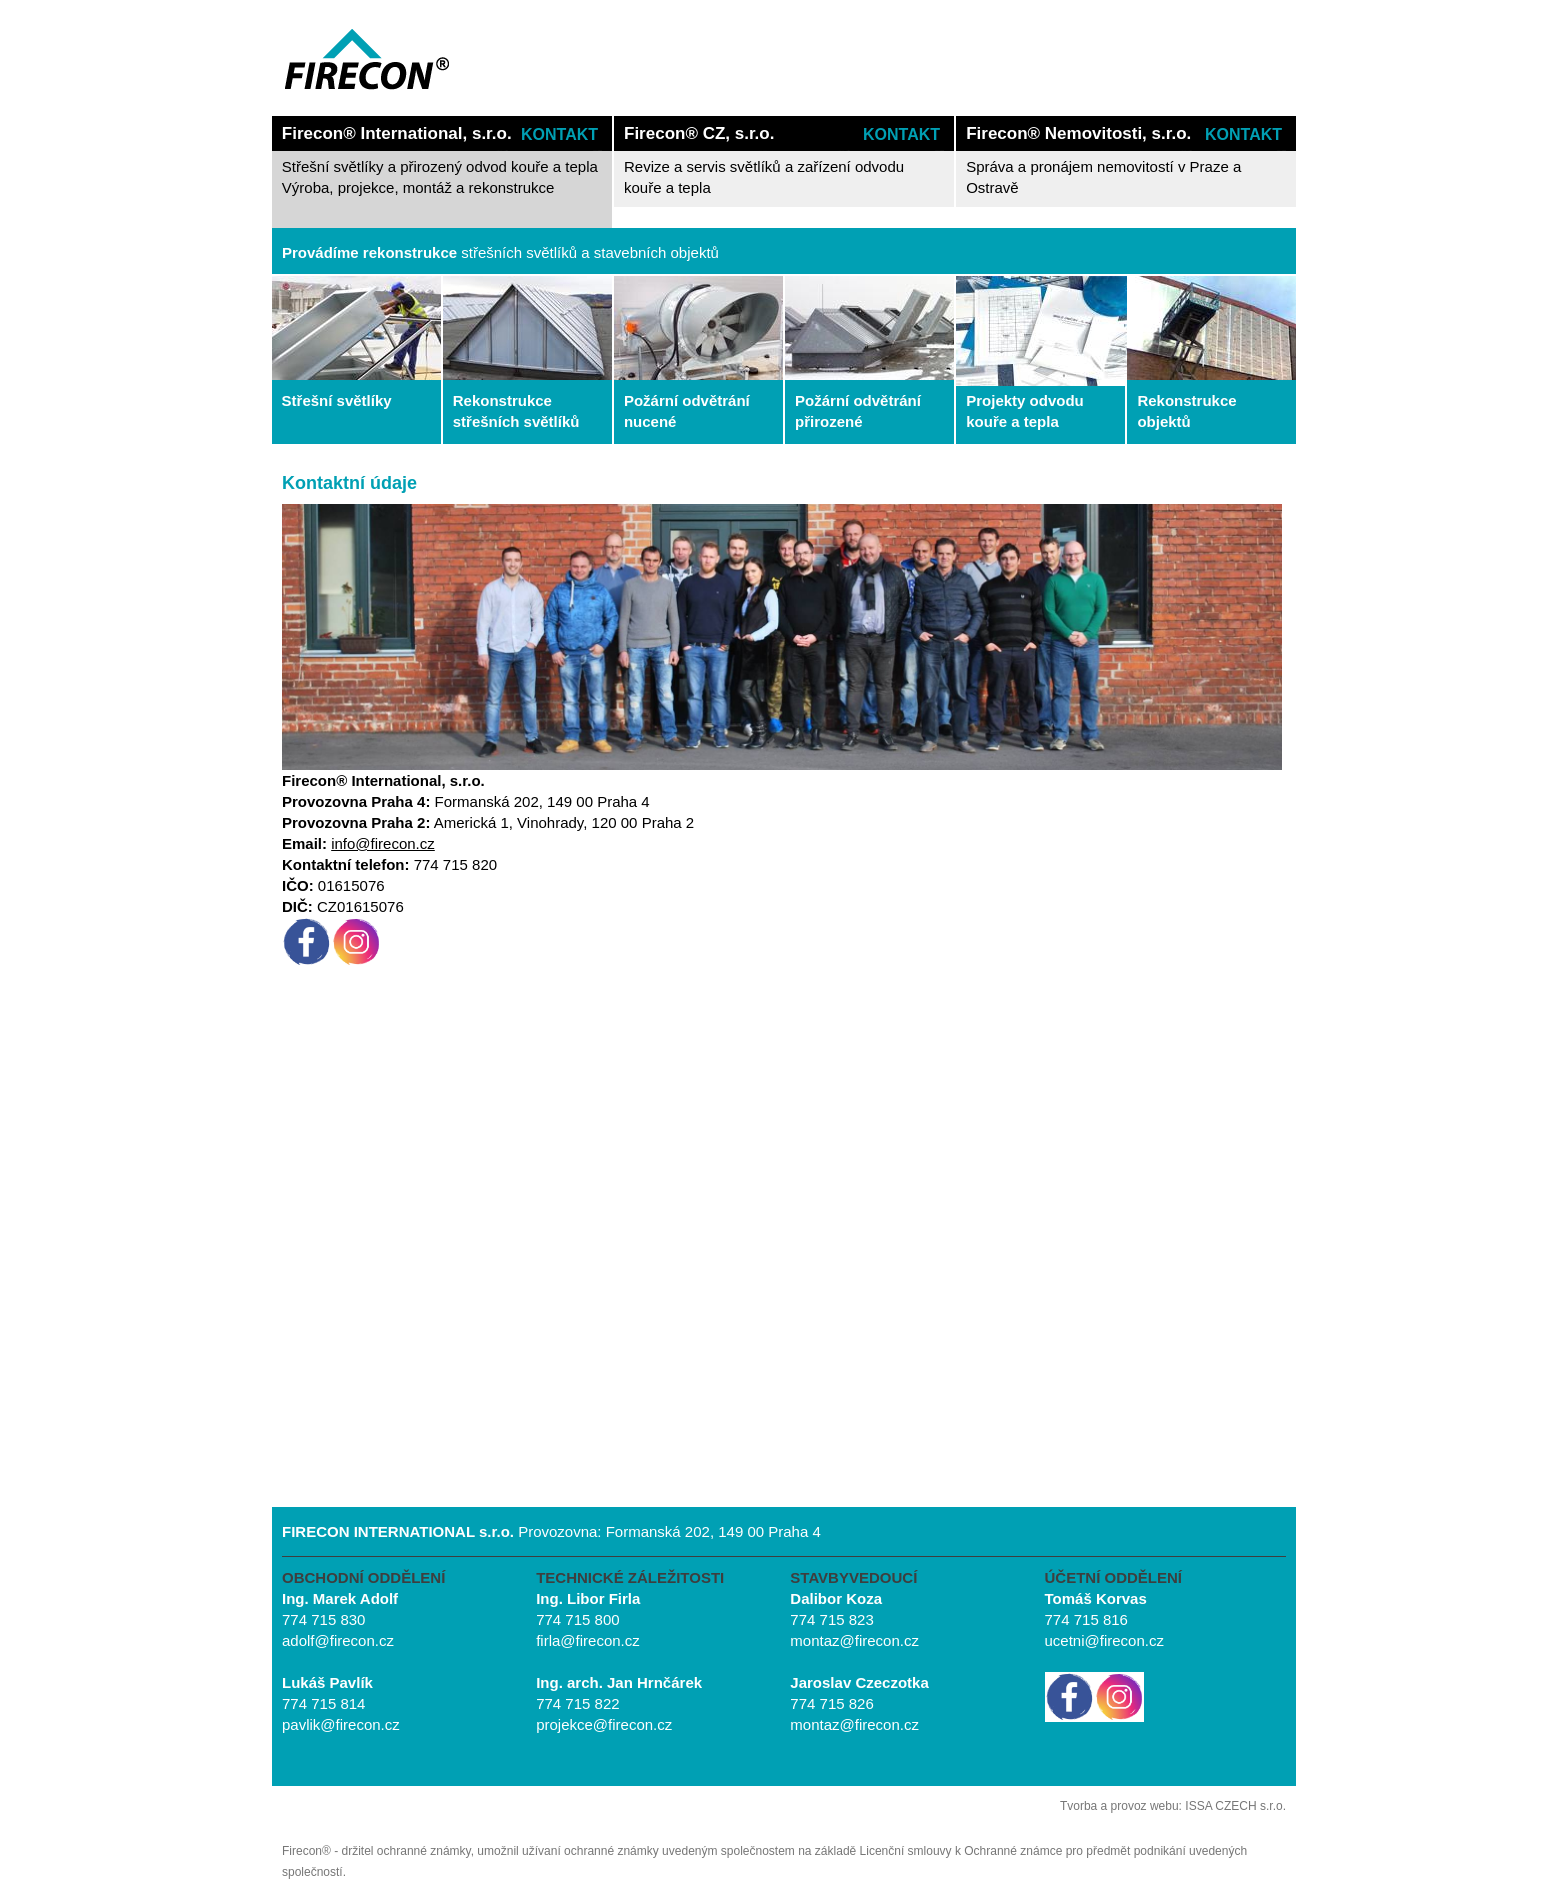  I want to click on firla@firecon.cz, so click(588, 1640).